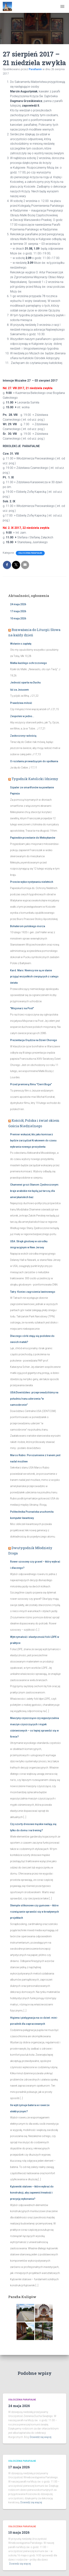 This screenshot has width=69, height=2576. What do you see at coordinates (23, 735) in the screenshot?
I see `Zaskoczony radością` at bounding box center [23, 735].